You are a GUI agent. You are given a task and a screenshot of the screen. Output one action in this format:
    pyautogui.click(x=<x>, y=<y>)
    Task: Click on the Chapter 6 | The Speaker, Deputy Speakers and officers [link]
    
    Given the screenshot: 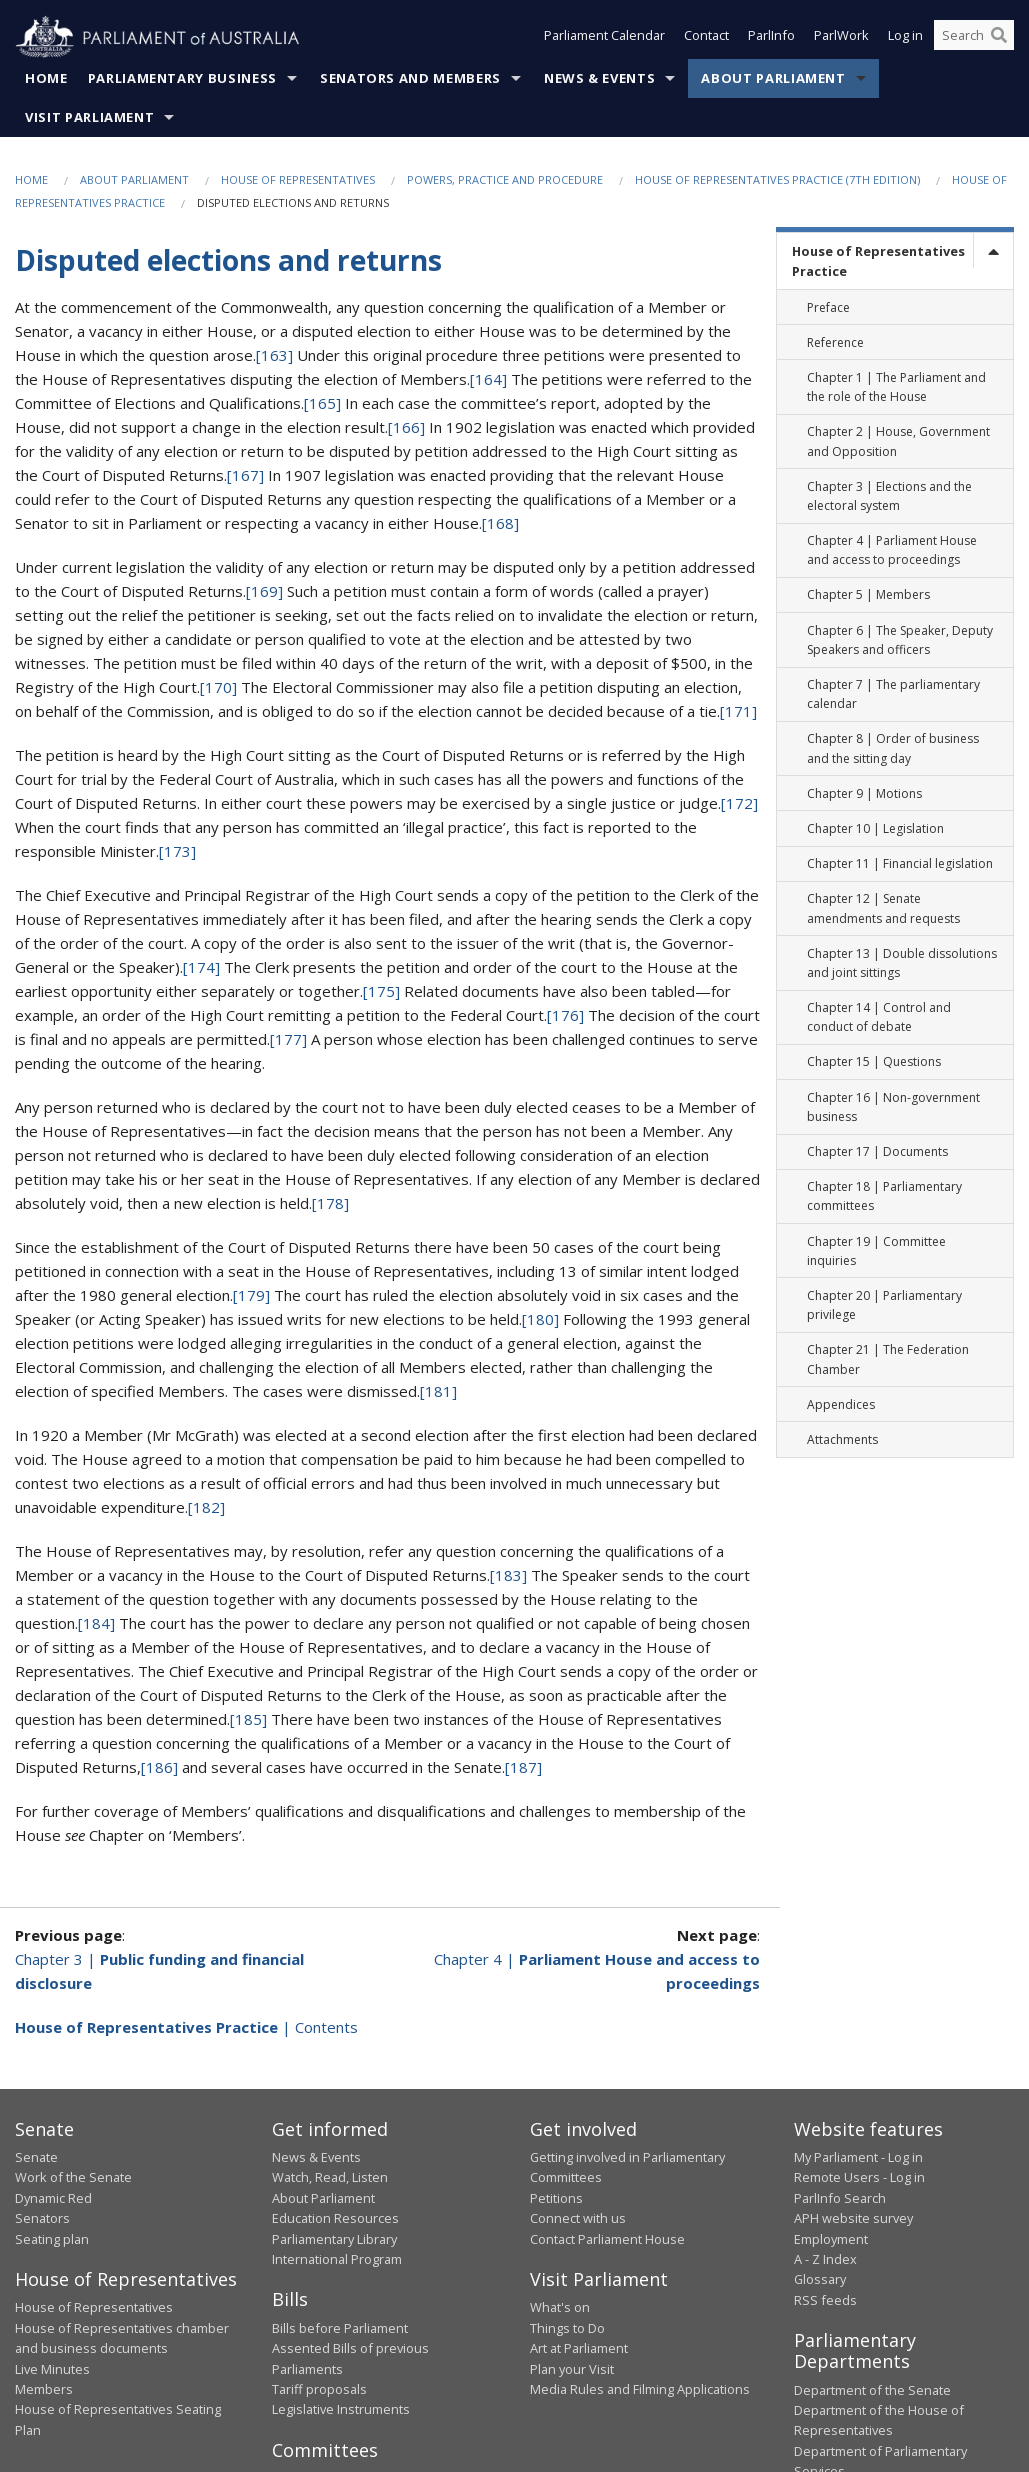 What is the action you would take?
    pyautogui.click(x=900, y=640)
    